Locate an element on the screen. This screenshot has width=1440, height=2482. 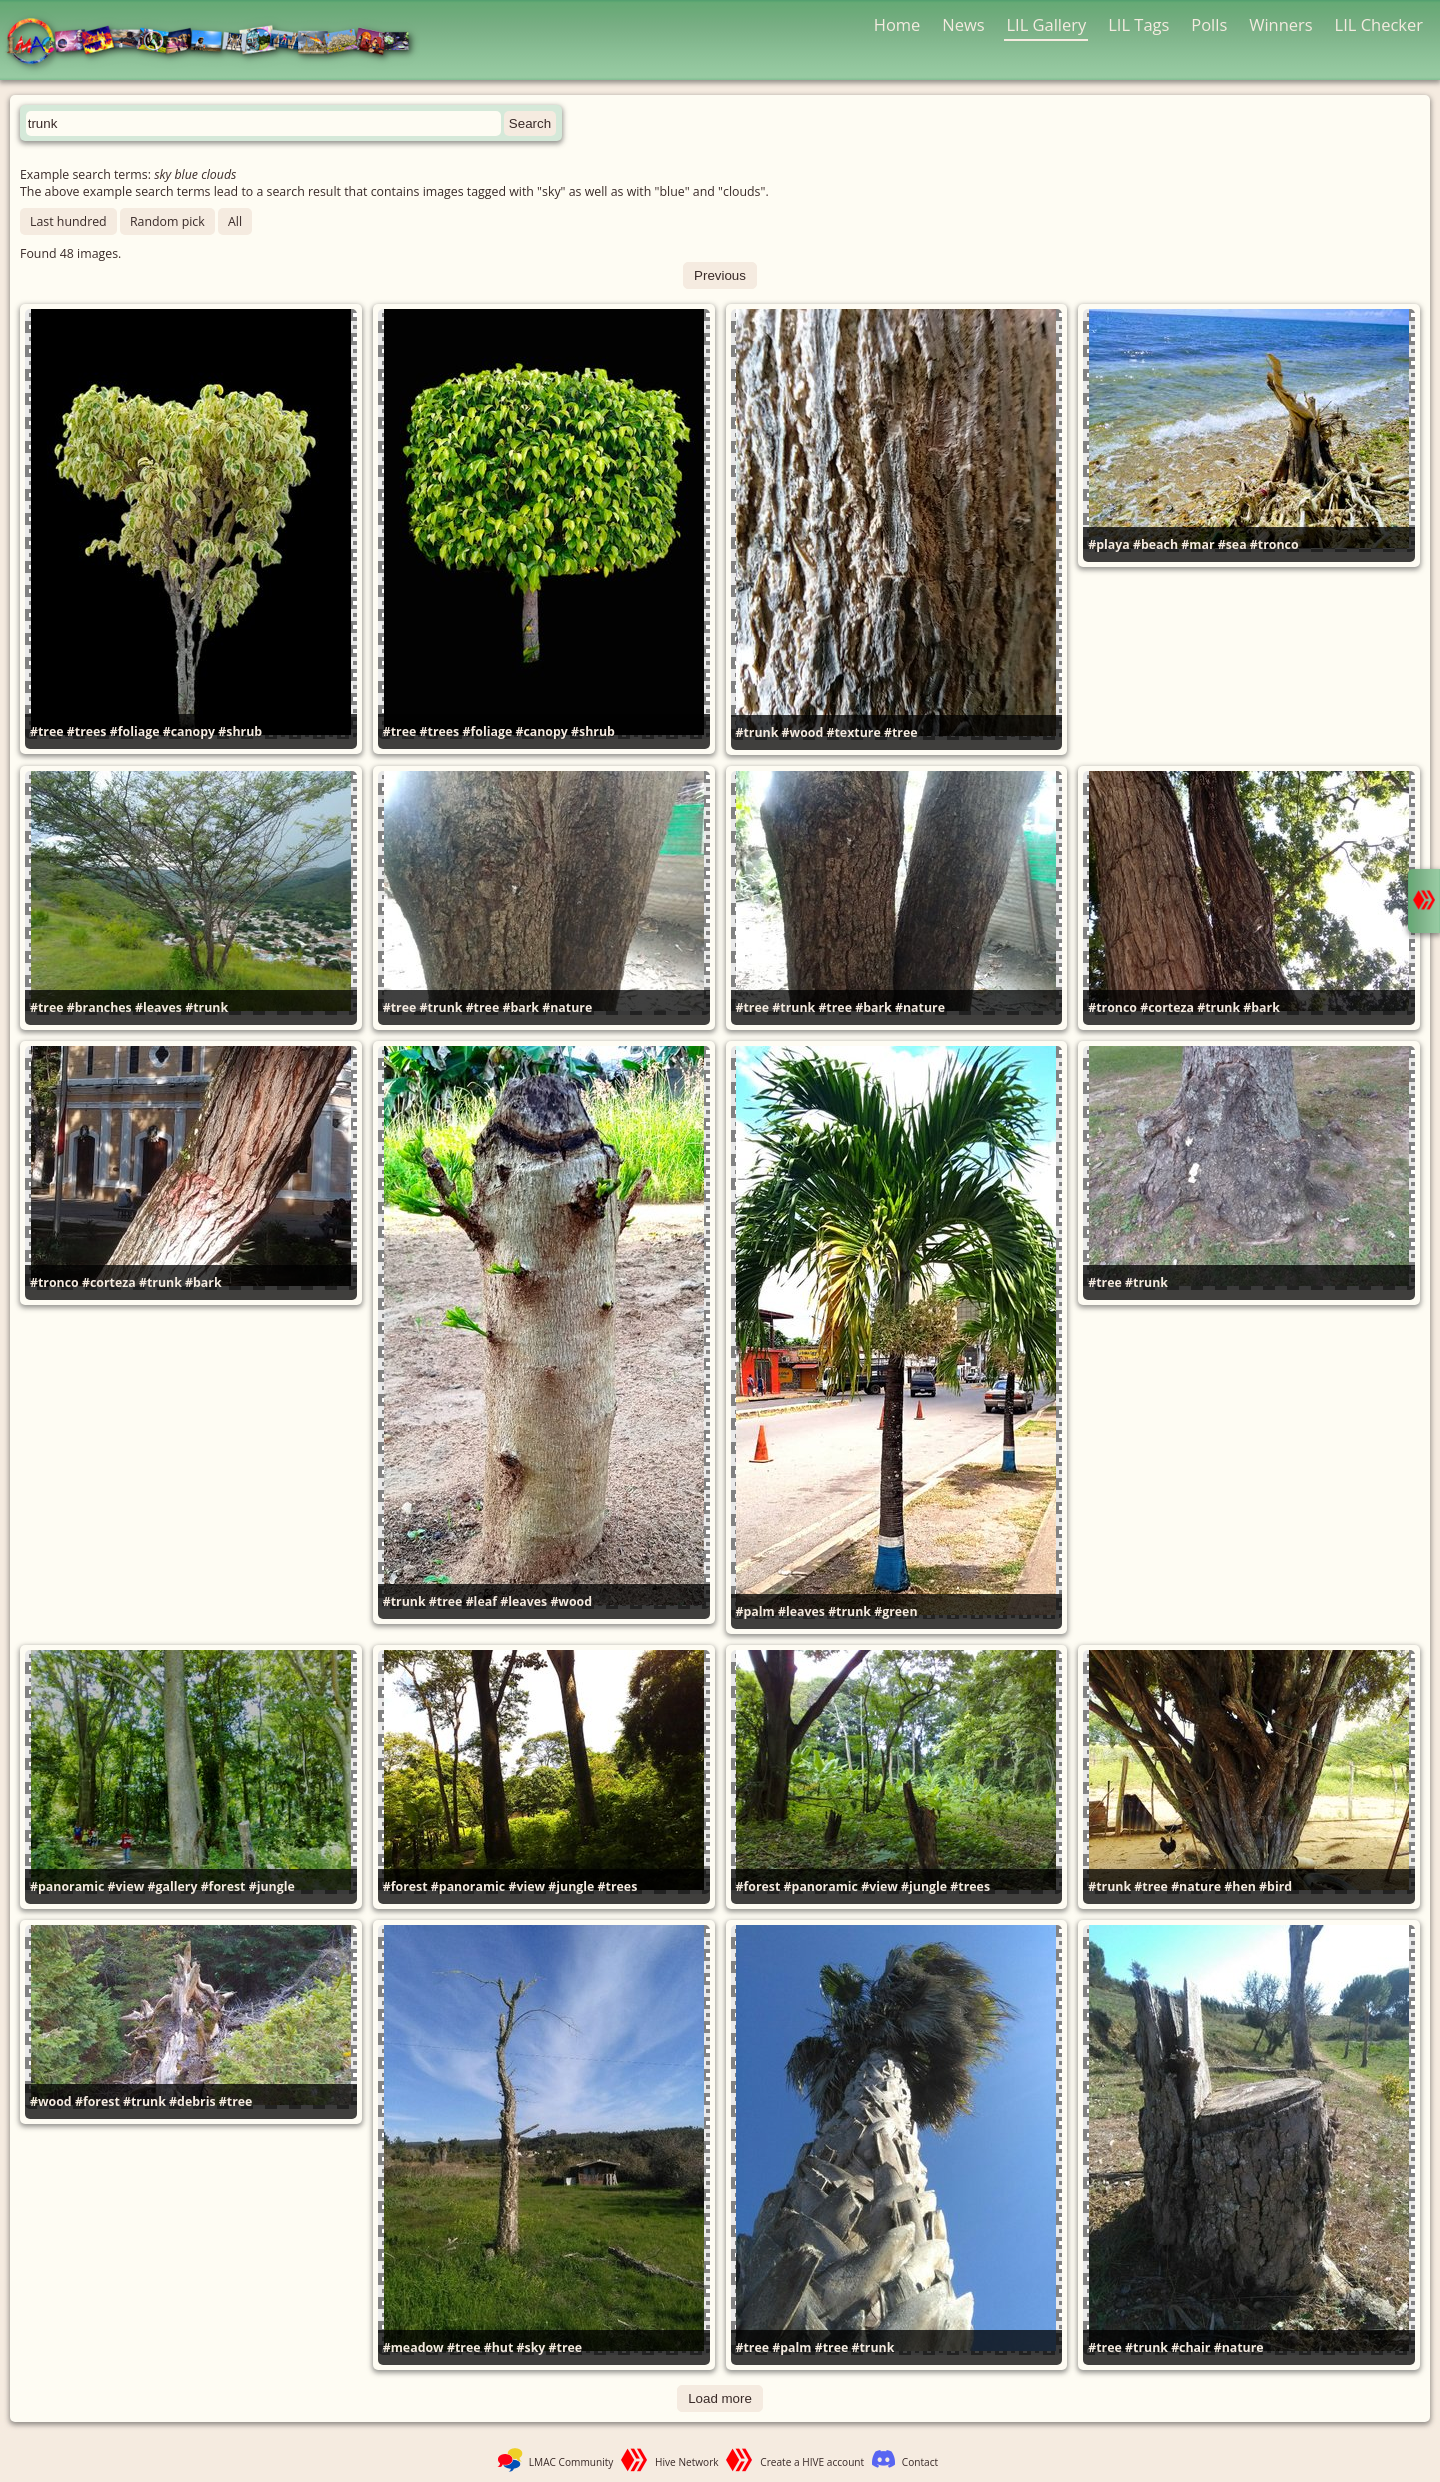
#gallery is located at coordinates (173, 1886).